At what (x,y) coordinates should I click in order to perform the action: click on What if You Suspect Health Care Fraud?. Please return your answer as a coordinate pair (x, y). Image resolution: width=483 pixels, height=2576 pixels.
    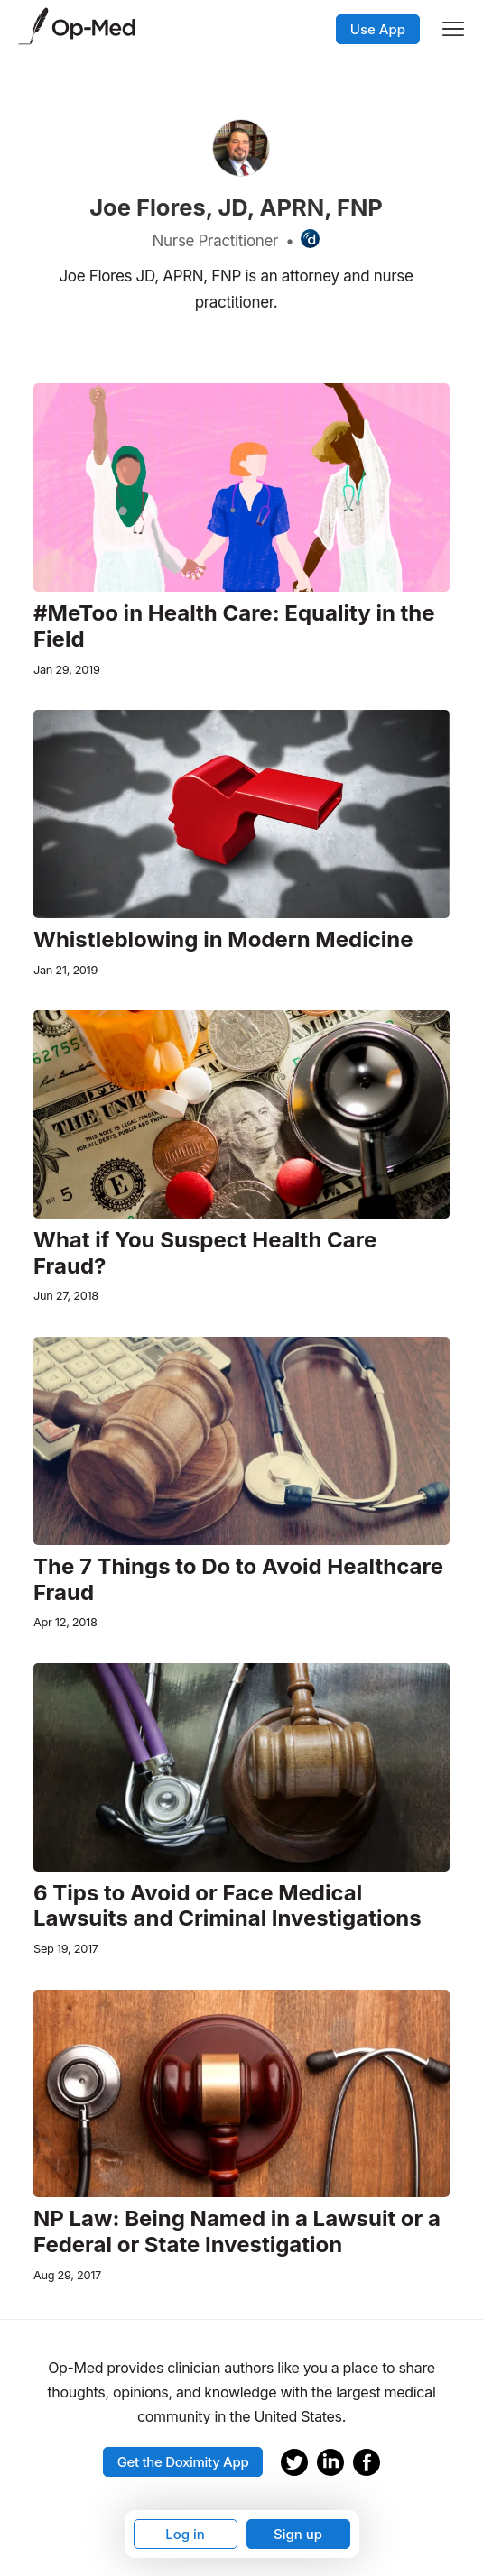
    Looking at the image, I should click on (204, 1253).